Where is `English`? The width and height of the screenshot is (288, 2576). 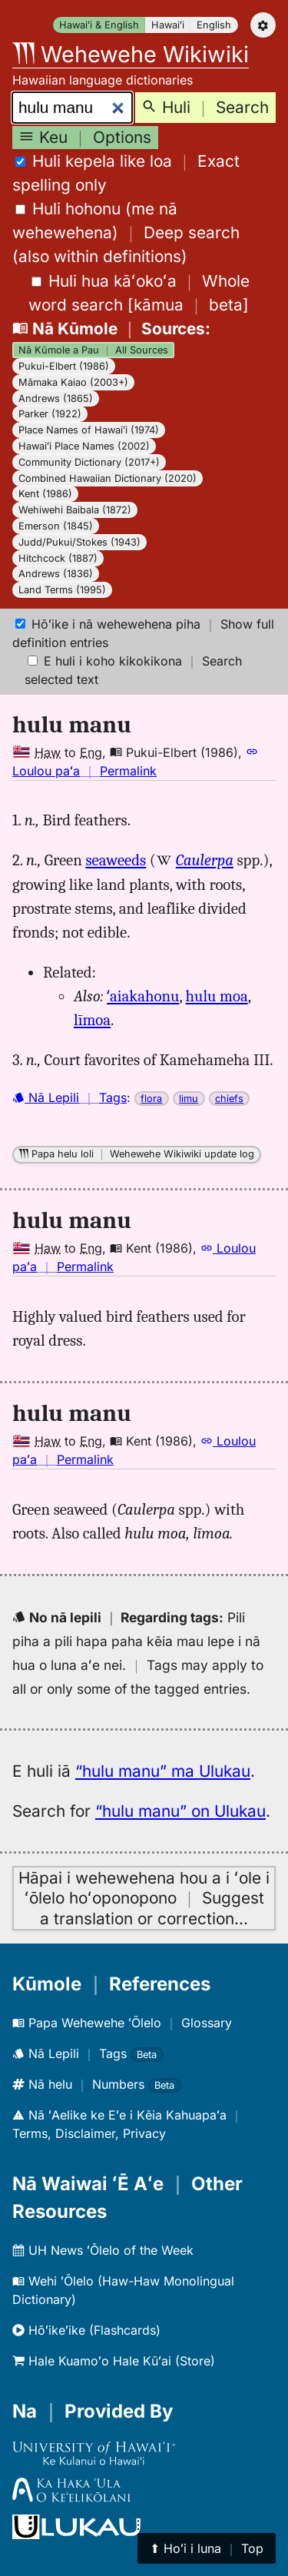 English is located at coordinates (214, 25).